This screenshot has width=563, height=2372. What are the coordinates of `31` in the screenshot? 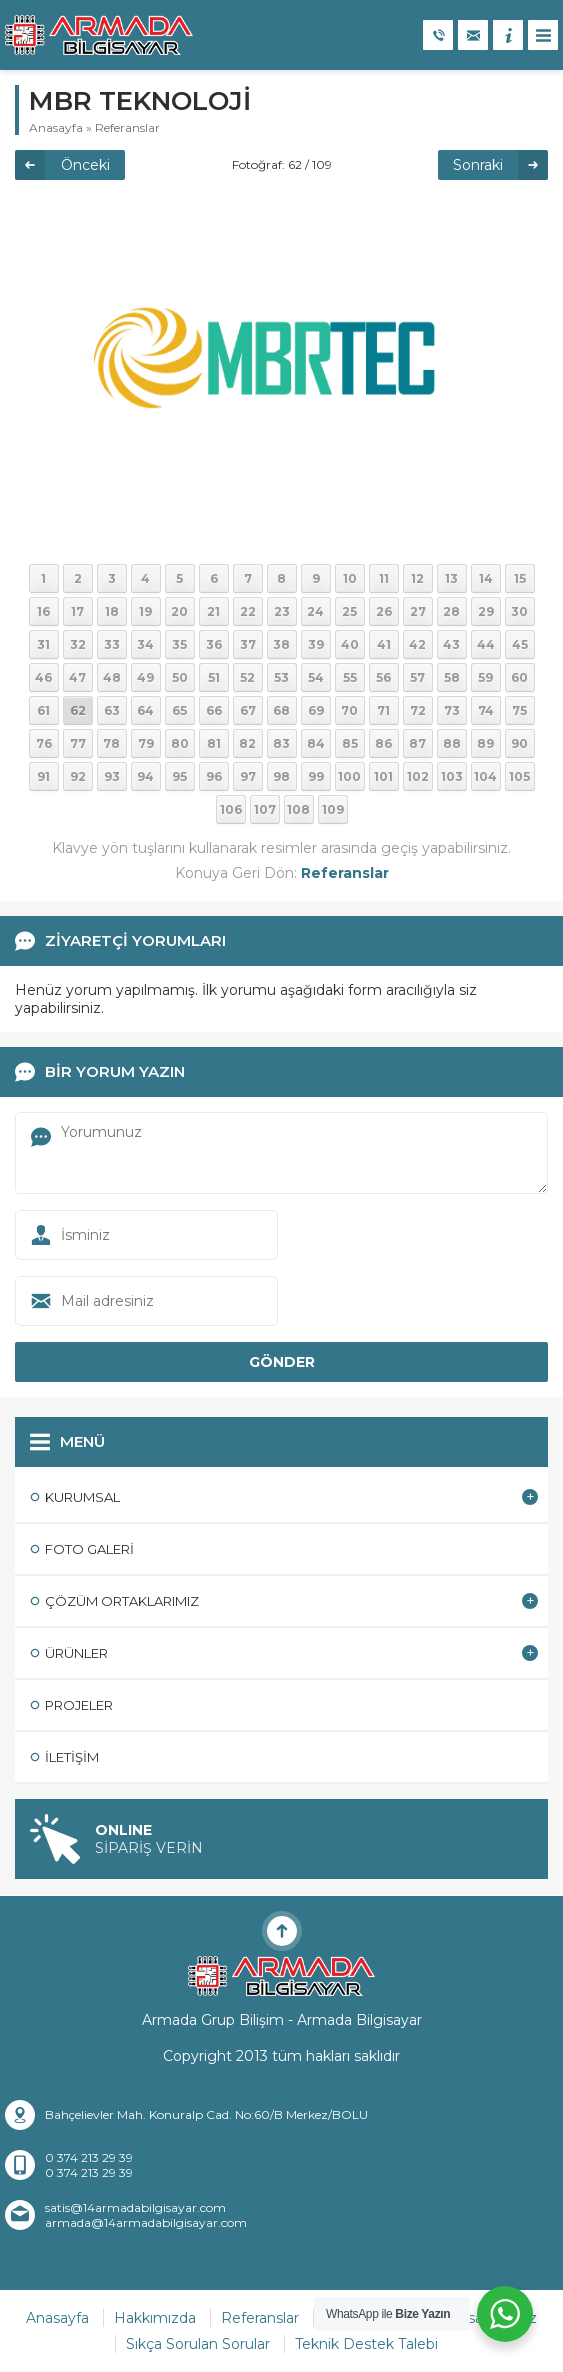 It's located at (43, 644).